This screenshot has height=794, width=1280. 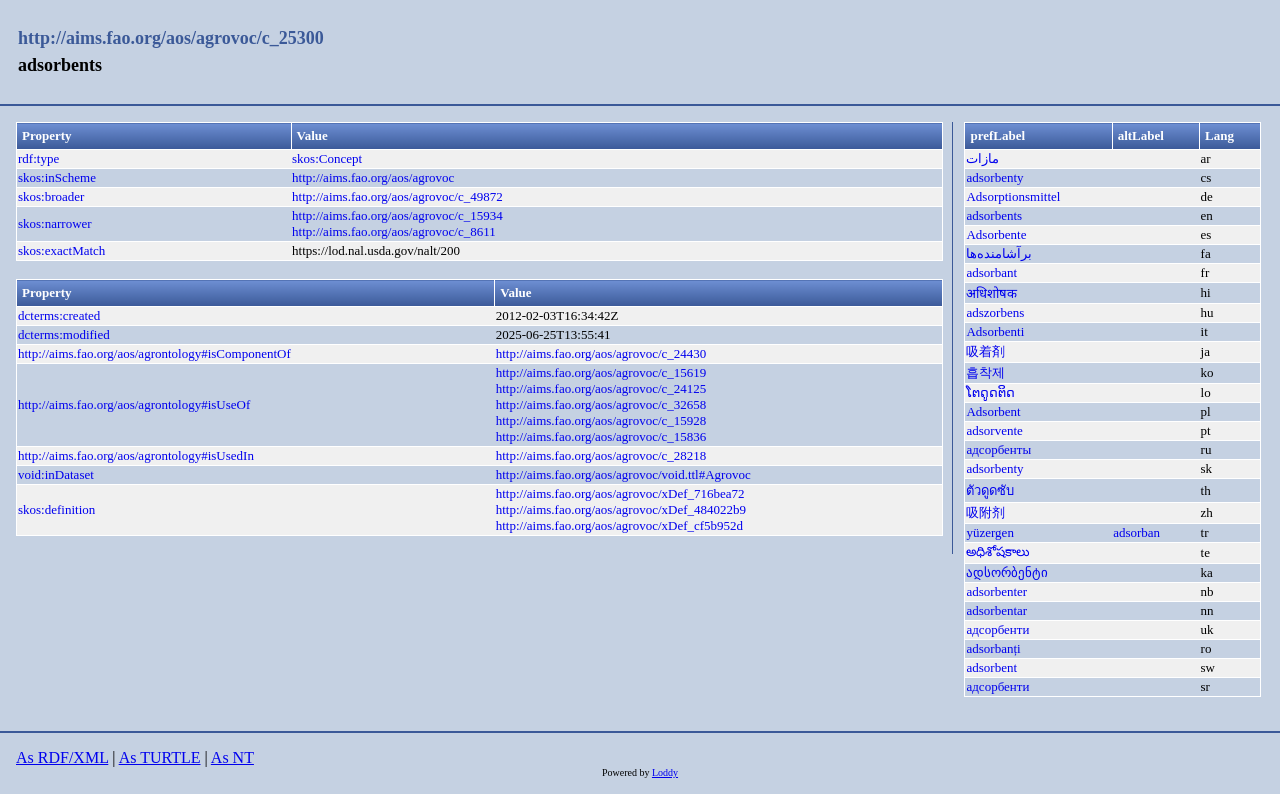 What do you see at coordinates (601, 420) in the screenshot?
I see `http://aims.fao.org/aos/agrovoc/c_15928` at bounding box center [601, 420].